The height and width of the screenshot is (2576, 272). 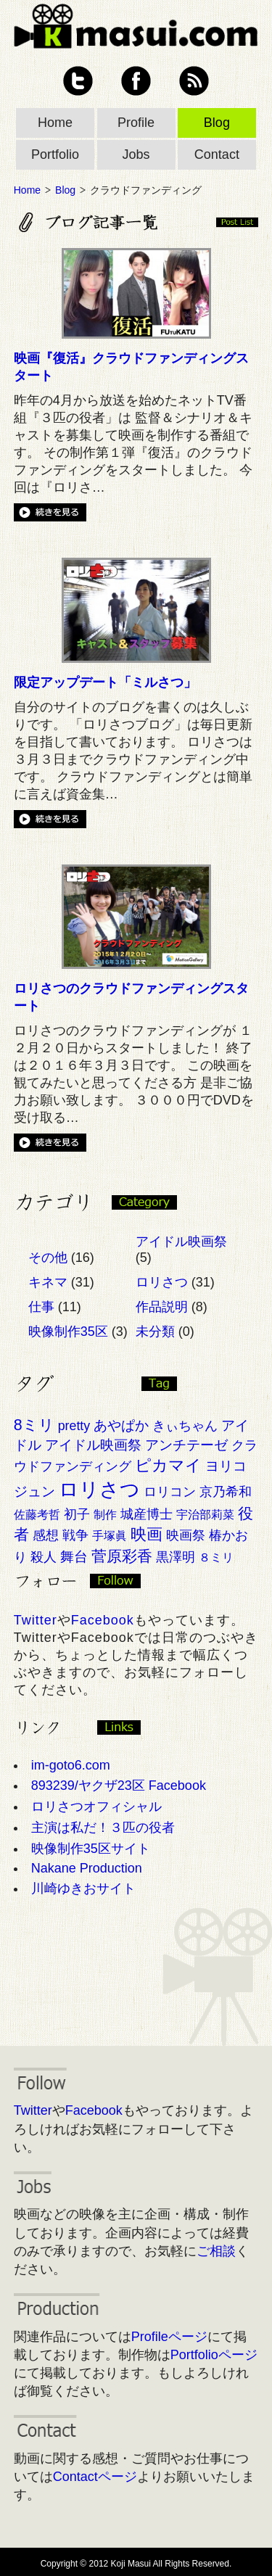 What do you see at coordinates (162, 1282) in the screenshot?
I see `ロリさつ` at bounding box center [162, 1282].